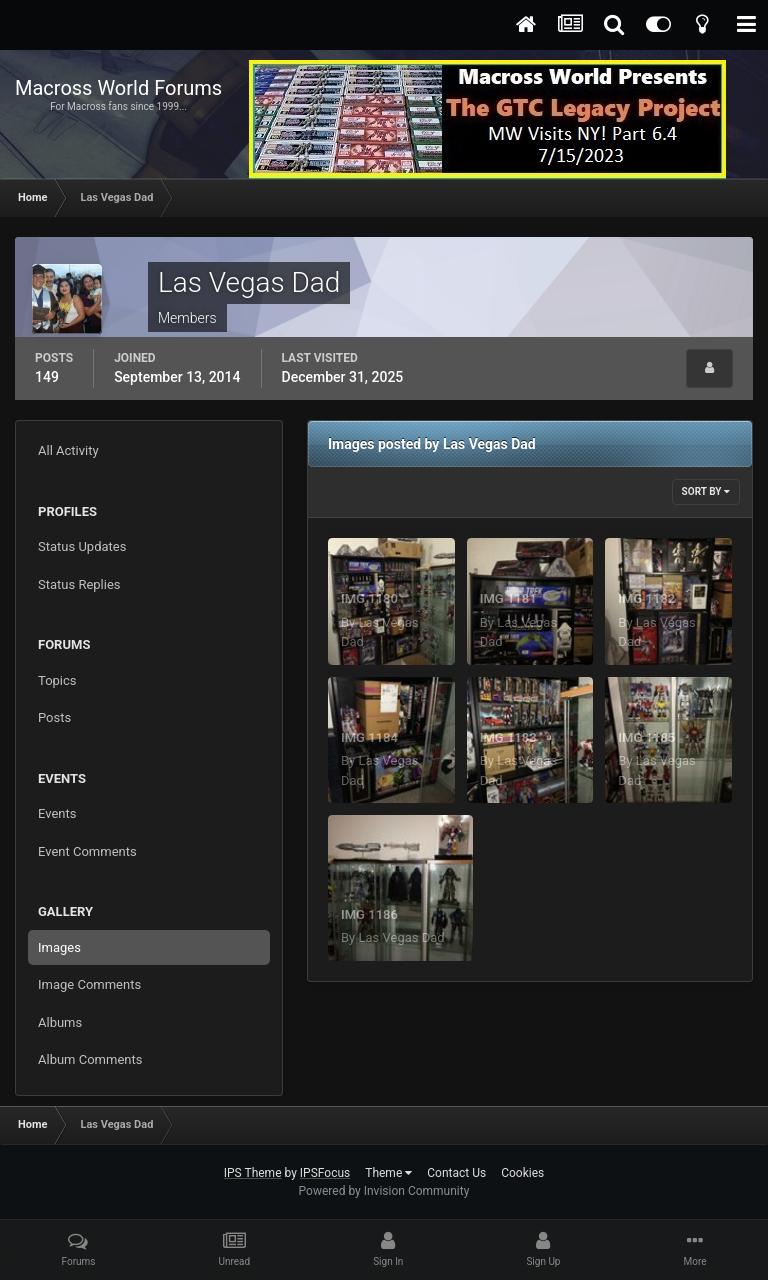 This screenshot has height=1280, width=768. What do you see at coordinates (369, 914) in the screenshot?
I see `IMG 1186` at bounding box center [369, 914].